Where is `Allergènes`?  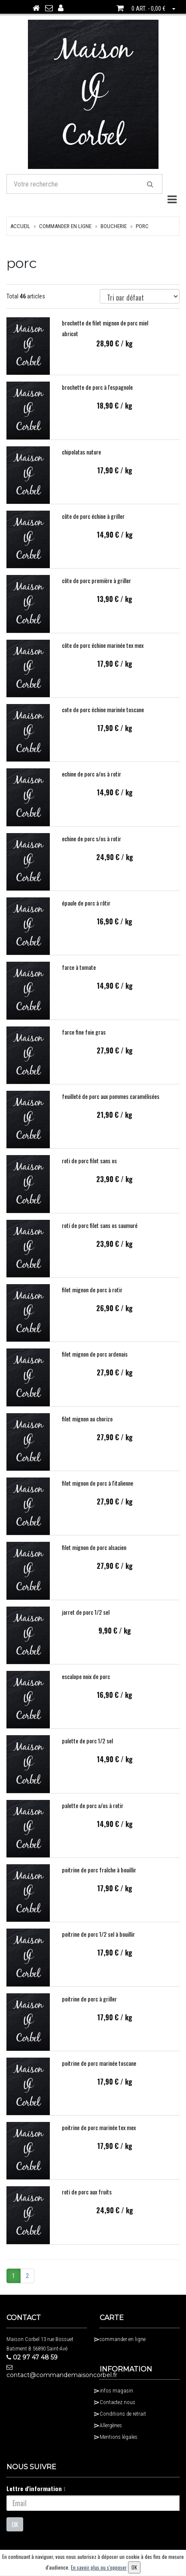 Allergènes is located at coordinates (111, 2434).